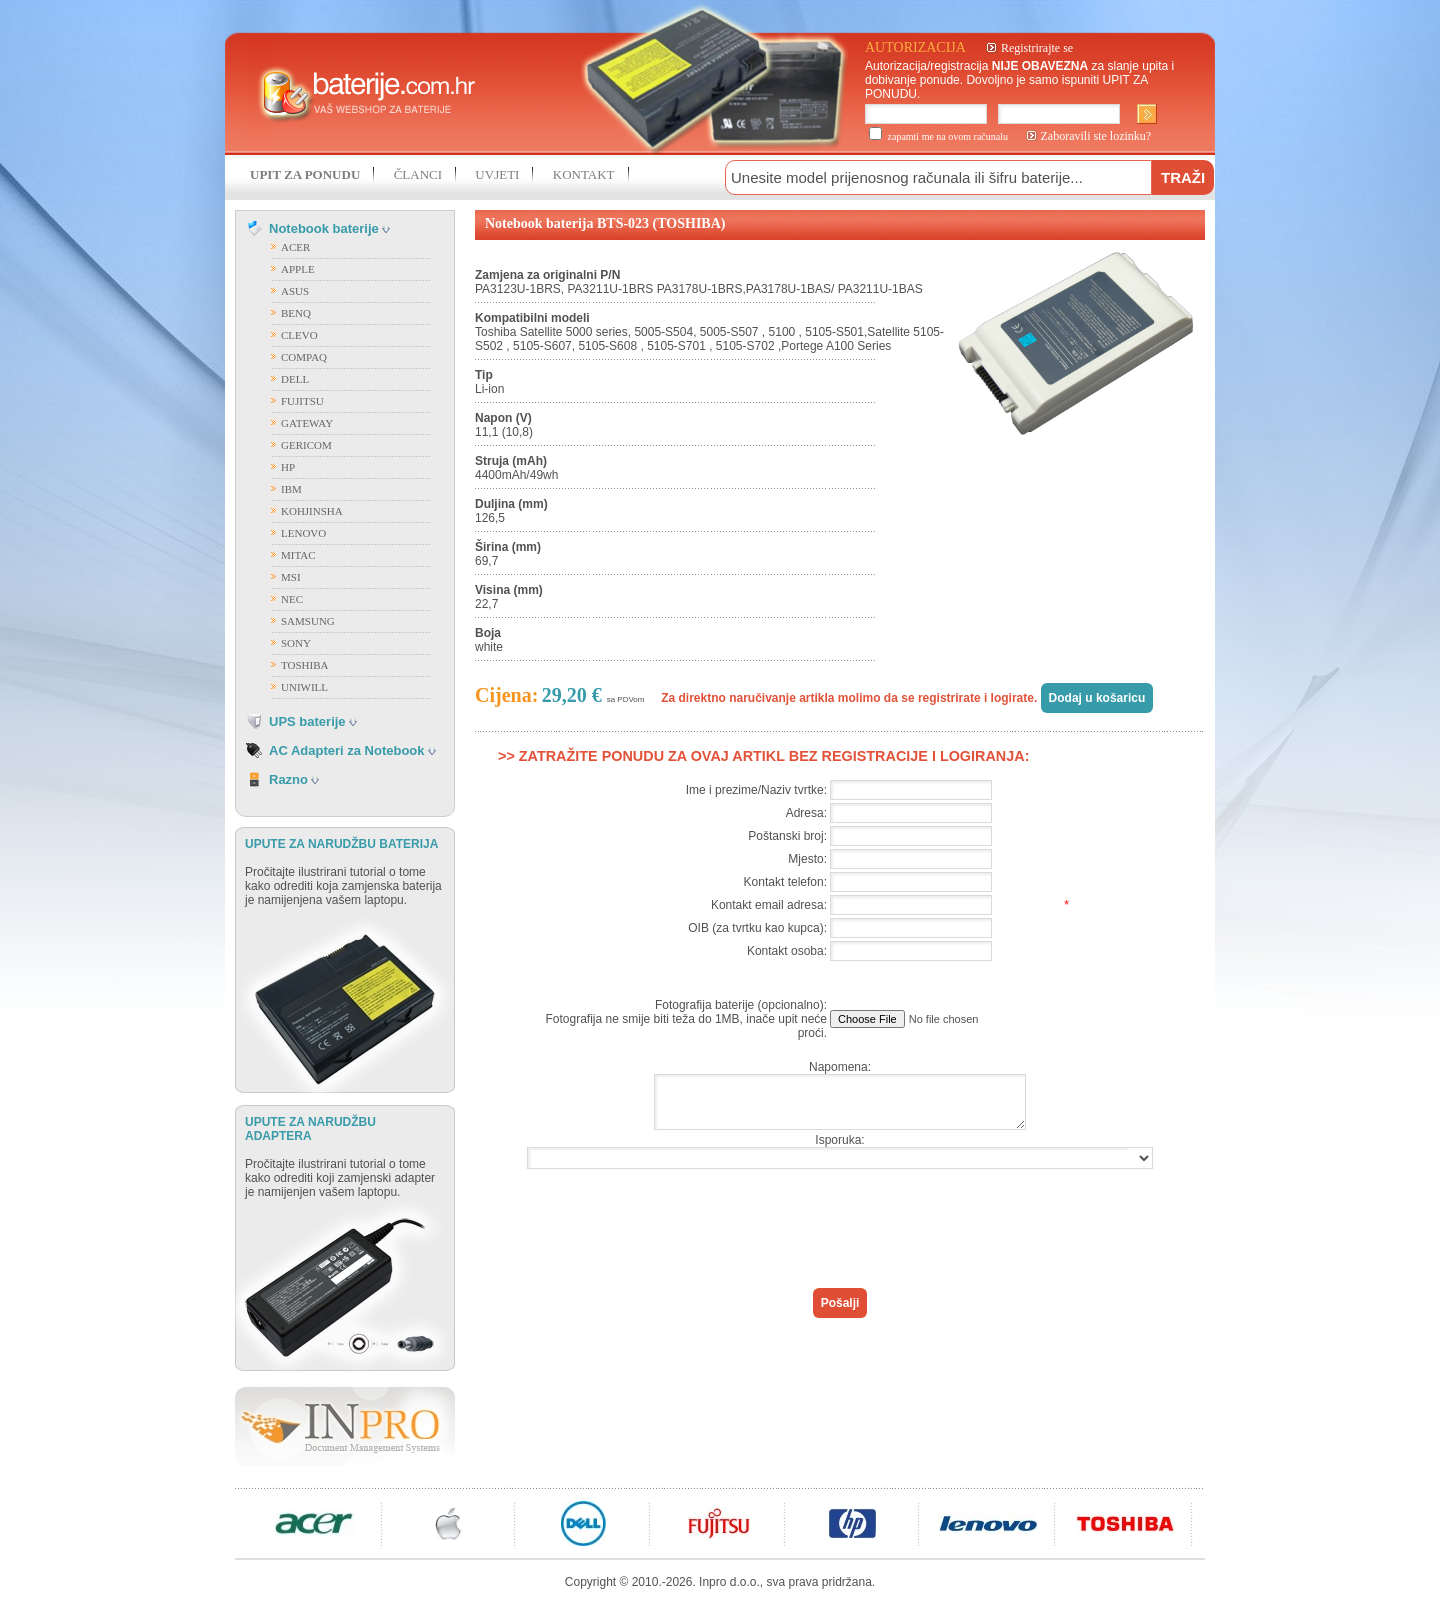  I want to click on MITAC, so click(298, 555).